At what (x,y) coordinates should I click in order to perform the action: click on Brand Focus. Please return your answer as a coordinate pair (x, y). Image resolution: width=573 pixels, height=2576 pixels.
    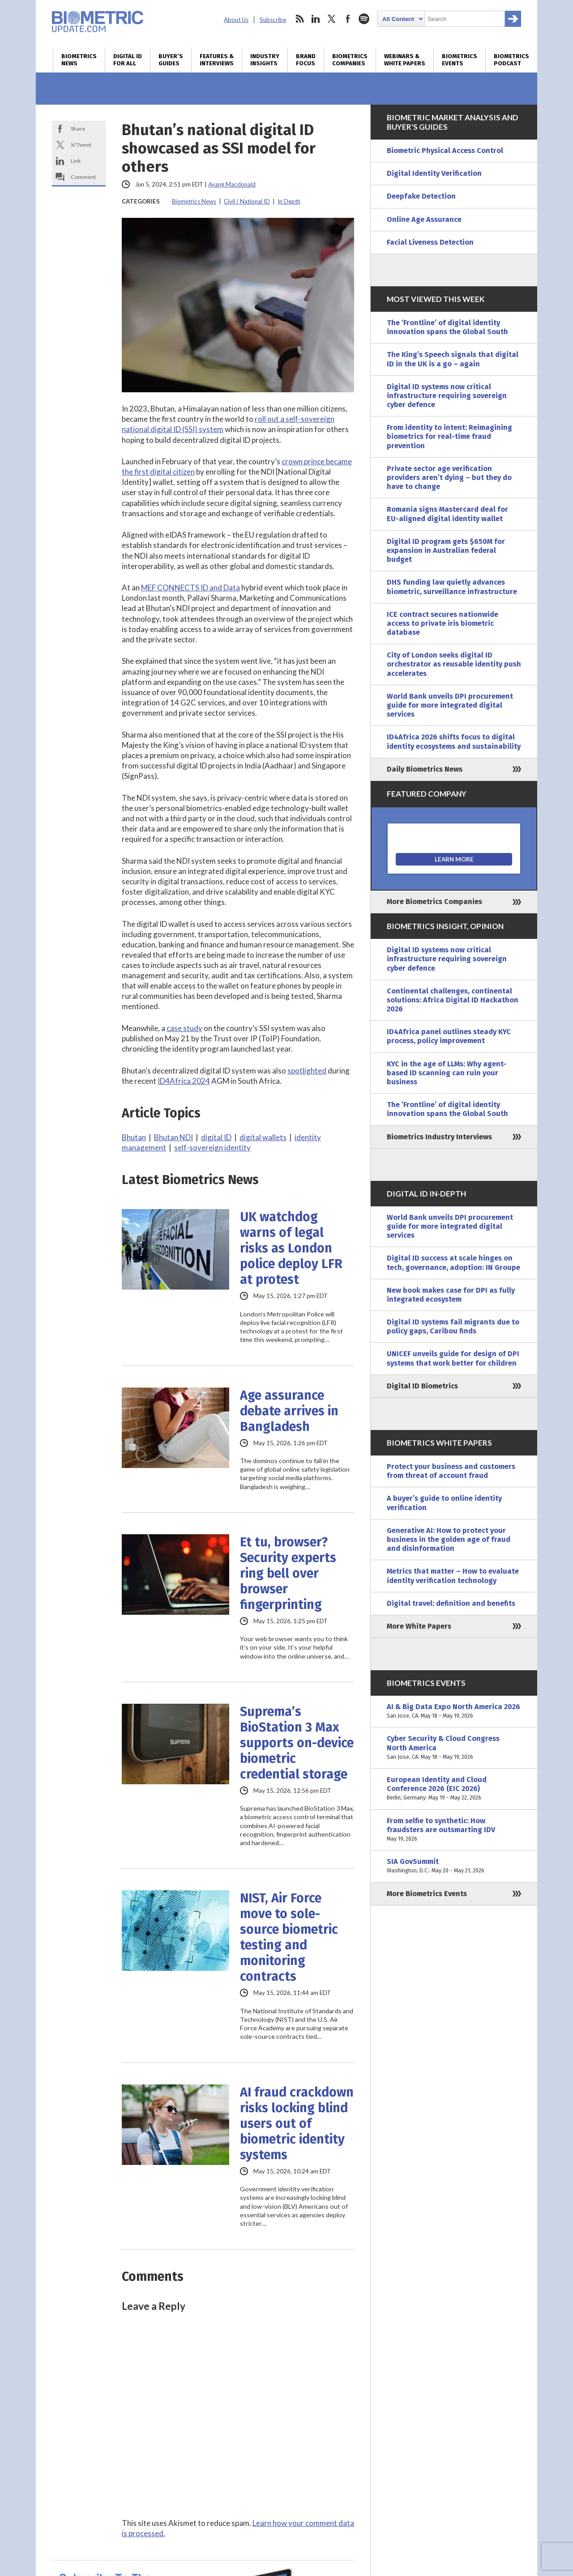
    Looking at the image, I should click on (306, 60).